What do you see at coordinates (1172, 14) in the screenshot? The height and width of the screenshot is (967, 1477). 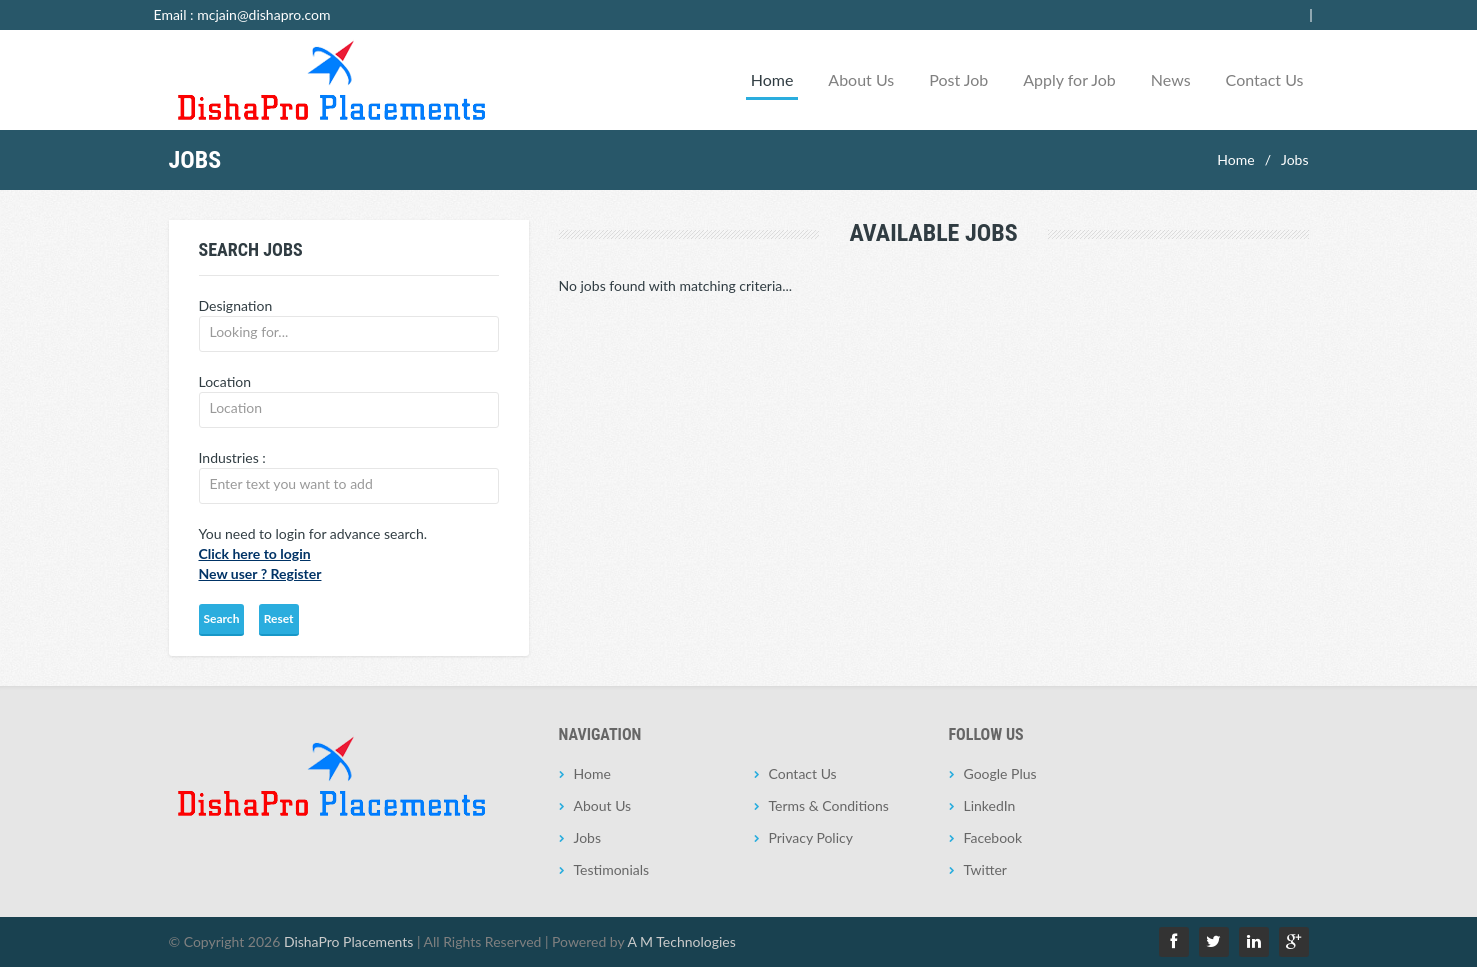 I see `Employer Login` at bounding box center [1172, 14].